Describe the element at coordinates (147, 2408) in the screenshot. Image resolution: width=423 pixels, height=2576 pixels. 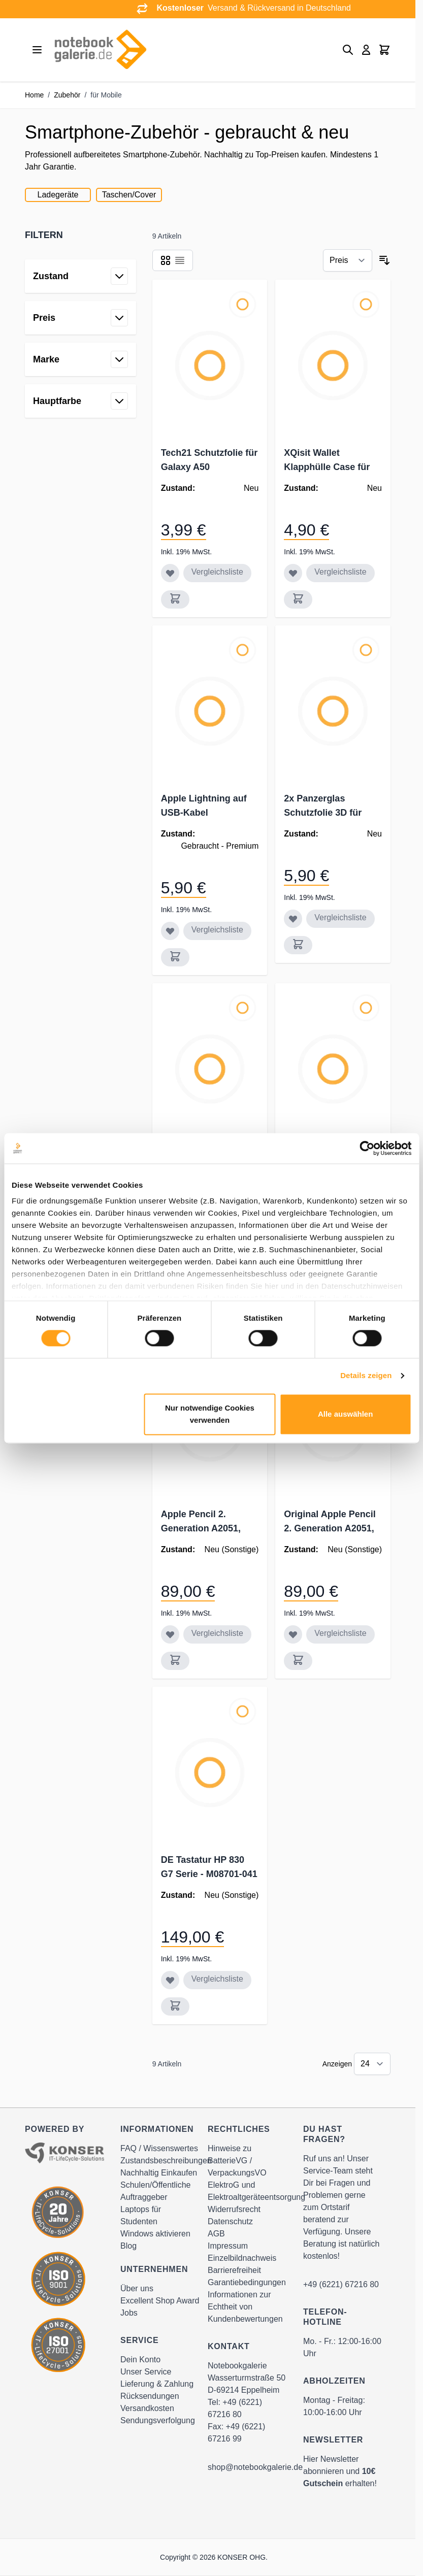
I see `Versandkosten` at that location.